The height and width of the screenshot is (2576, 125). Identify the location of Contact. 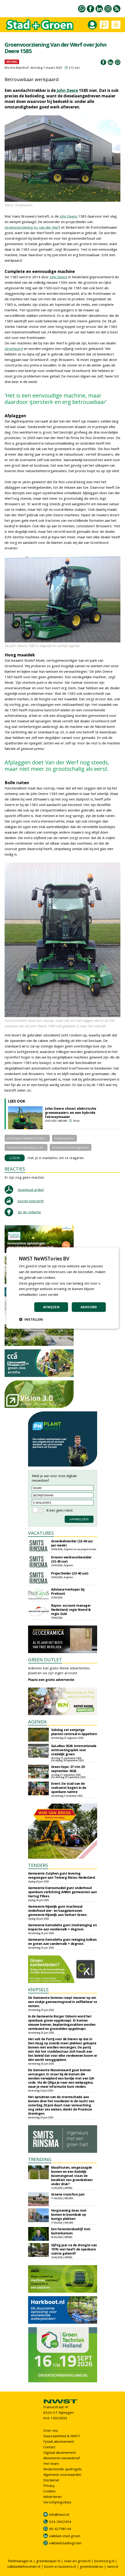
(49, 2447).